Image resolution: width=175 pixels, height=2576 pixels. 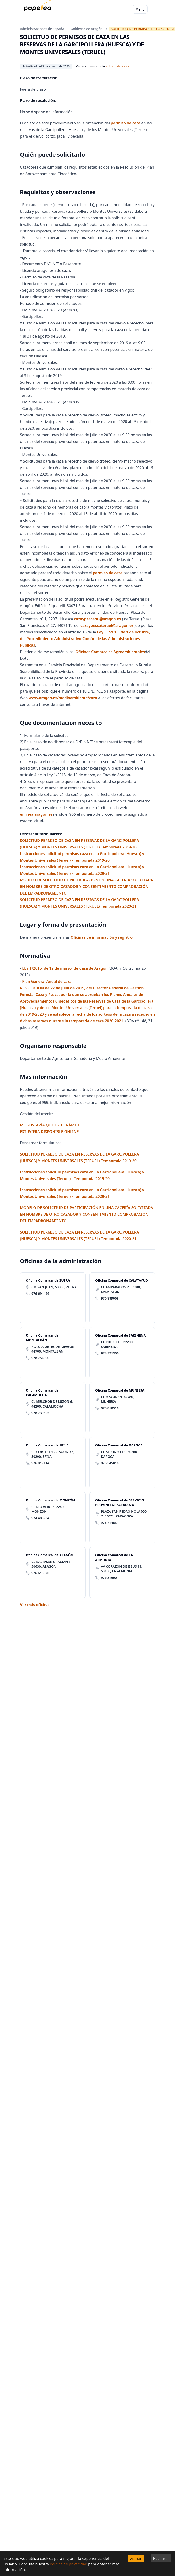 What do you see at coordinates (63, 697) in the screenshot?
I see `www.aragon.es/medioambiente/caza` at bounding box center [63, 697].